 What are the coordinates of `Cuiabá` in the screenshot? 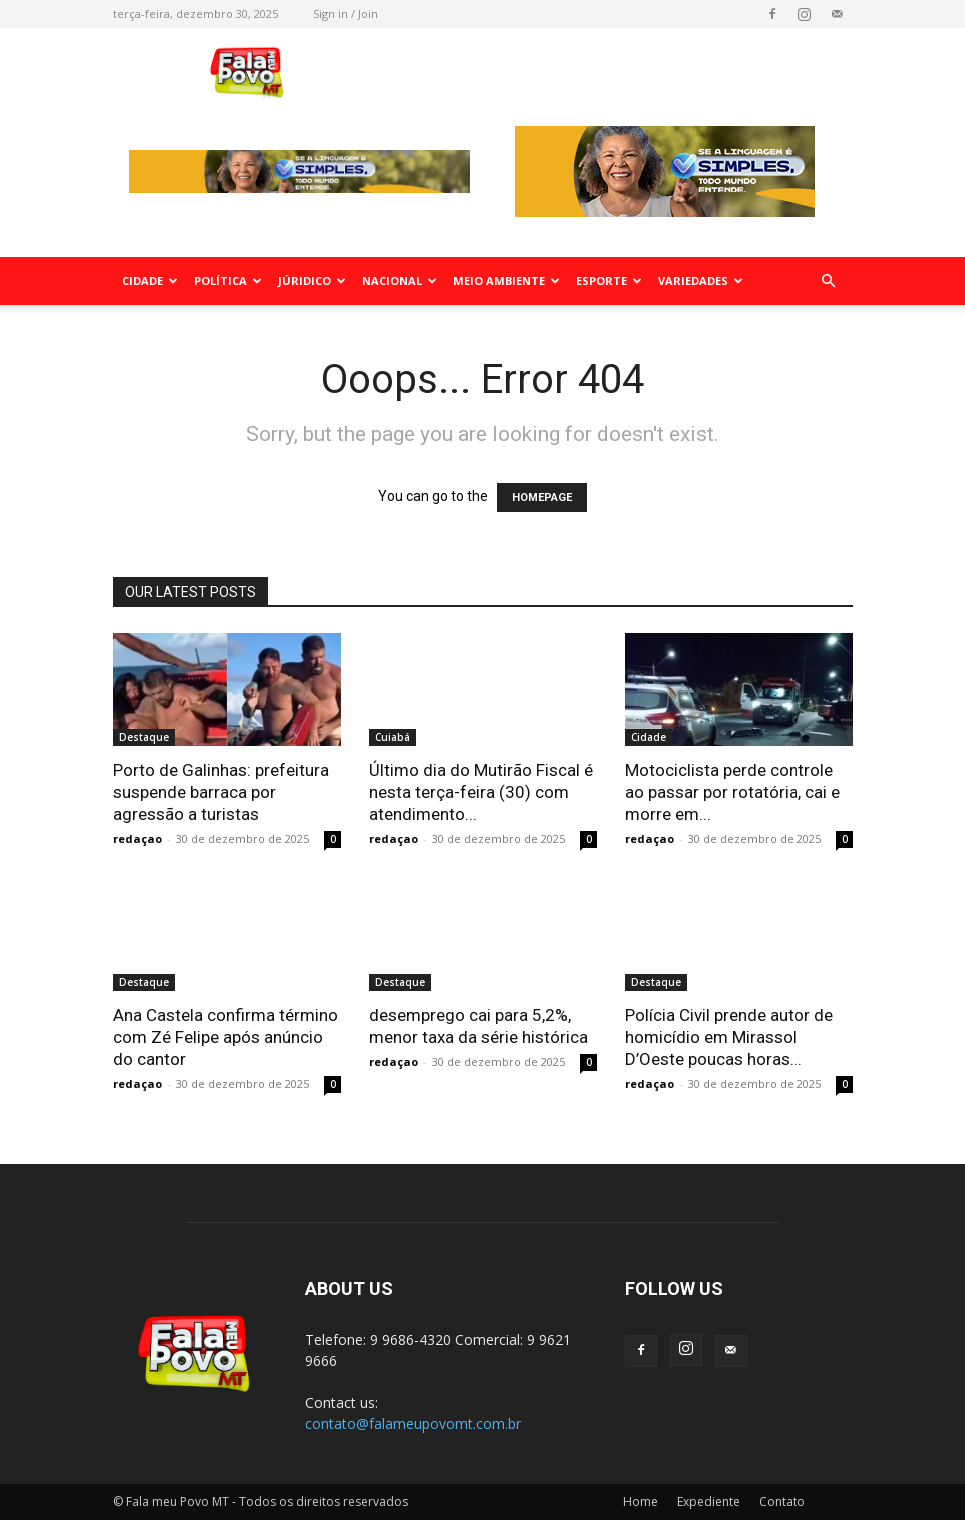 It's located at (392, 737).